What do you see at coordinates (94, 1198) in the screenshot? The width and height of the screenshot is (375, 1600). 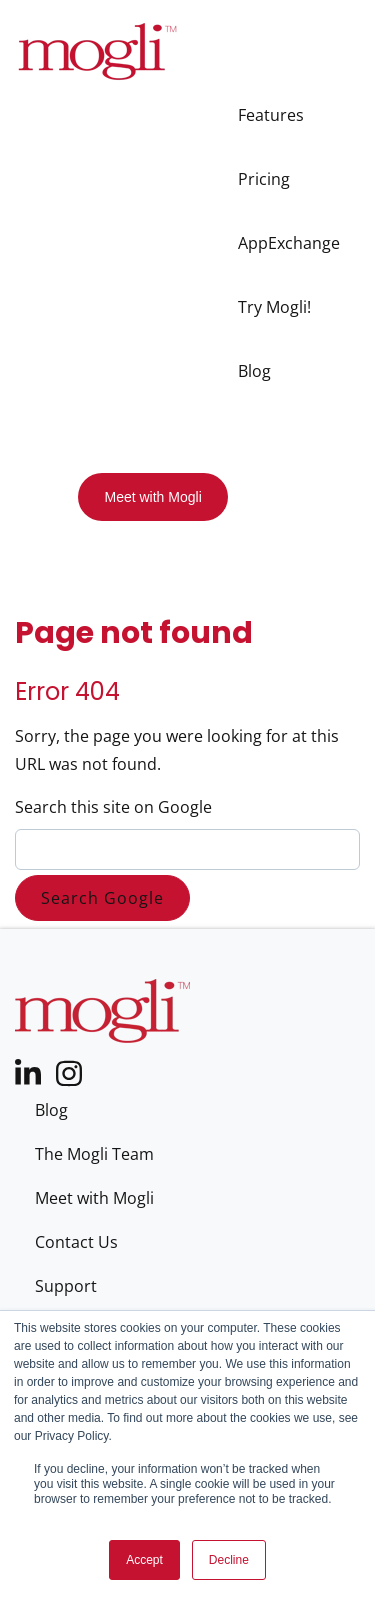 I see `Meet with Mogli [menuitem]` at bounding box center [94, 1198].